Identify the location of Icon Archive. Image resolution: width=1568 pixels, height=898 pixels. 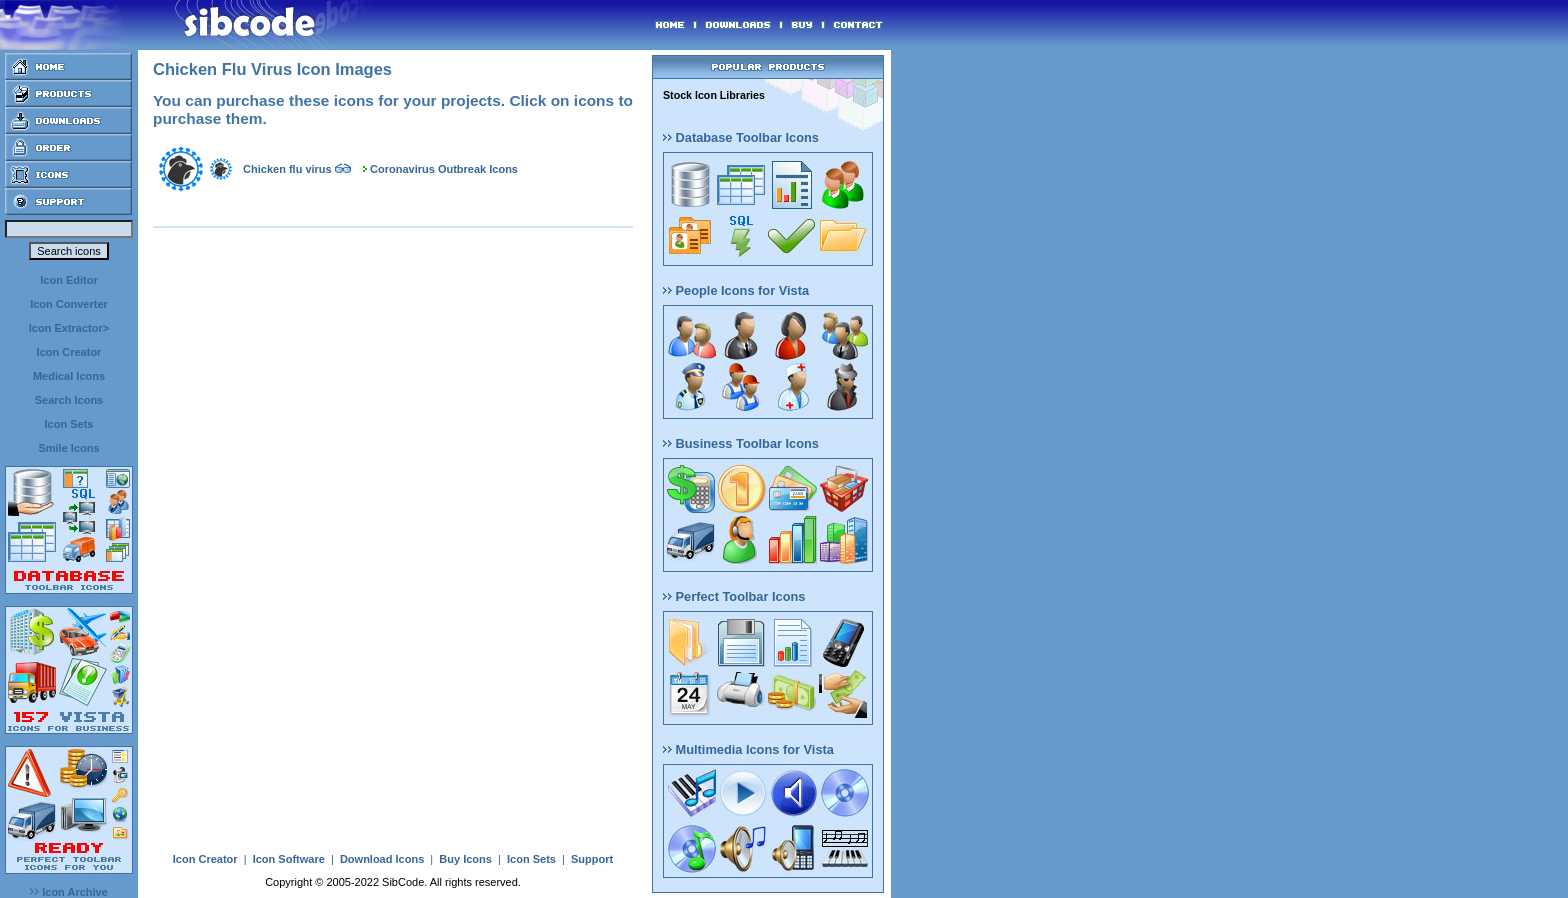
(69, 892).